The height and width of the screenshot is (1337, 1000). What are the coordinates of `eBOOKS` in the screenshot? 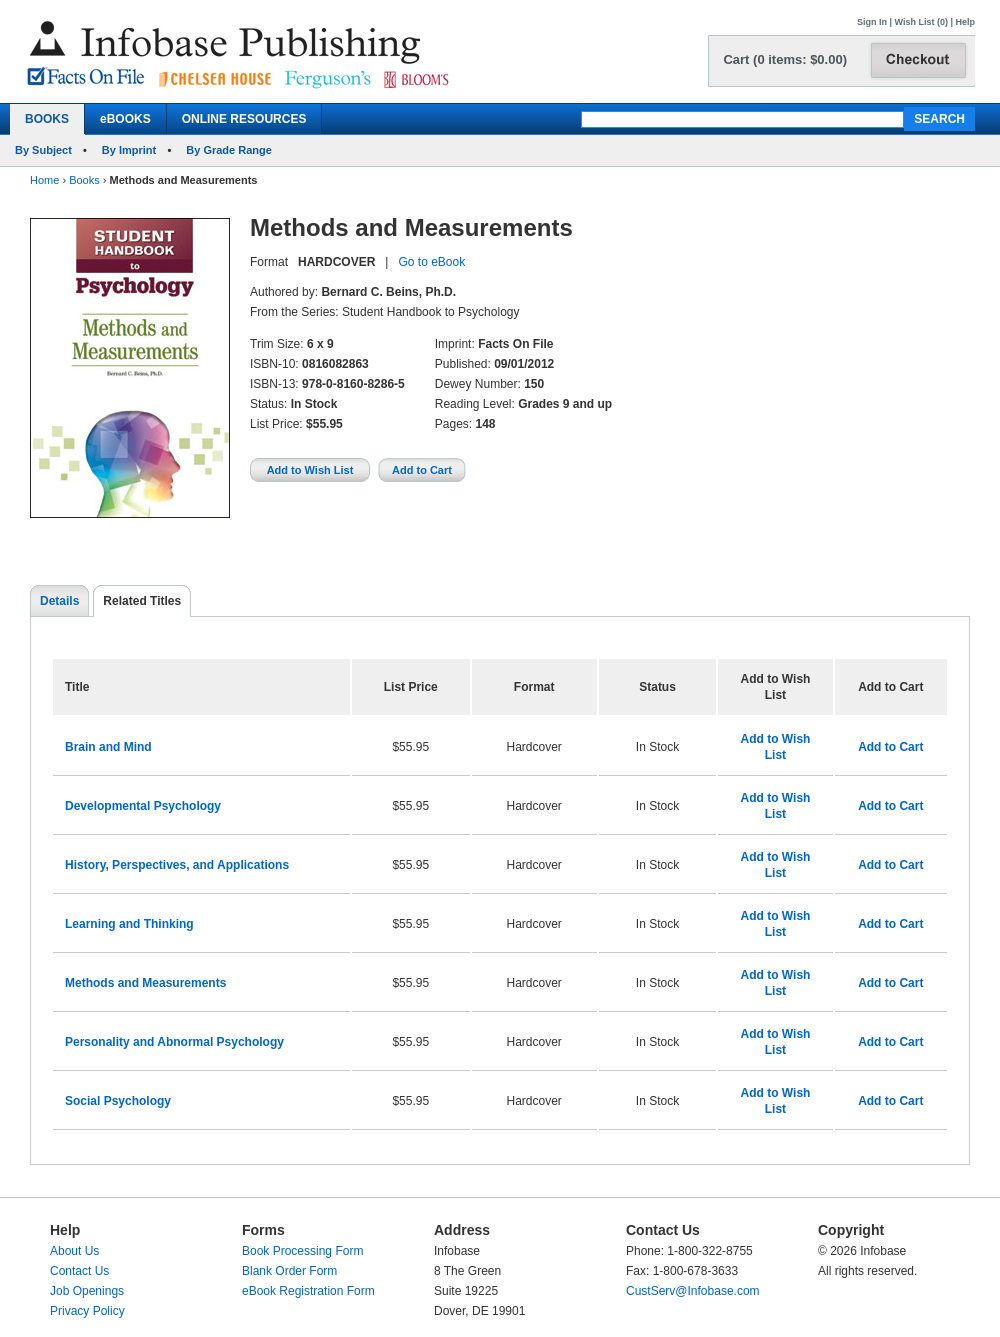 It's located at (125, 119).